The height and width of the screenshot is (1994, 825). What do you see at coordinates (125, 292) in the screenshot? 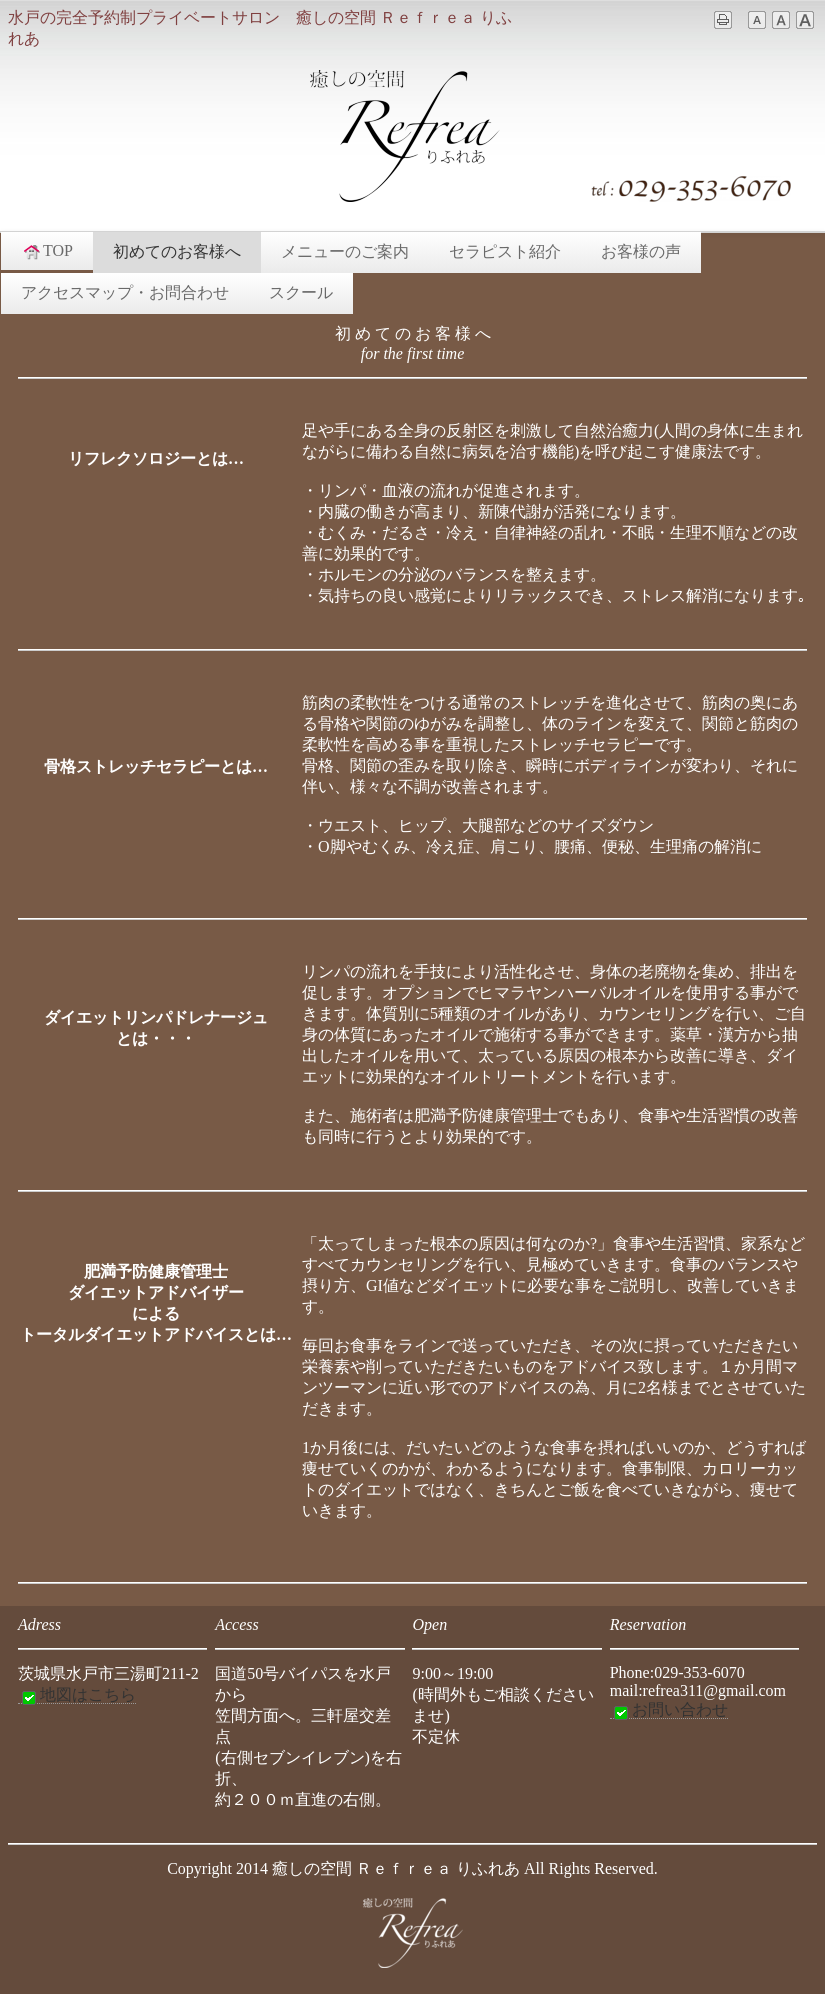
I see `アクセスマップ・お問合わせ` at bounding box center [125, 292].